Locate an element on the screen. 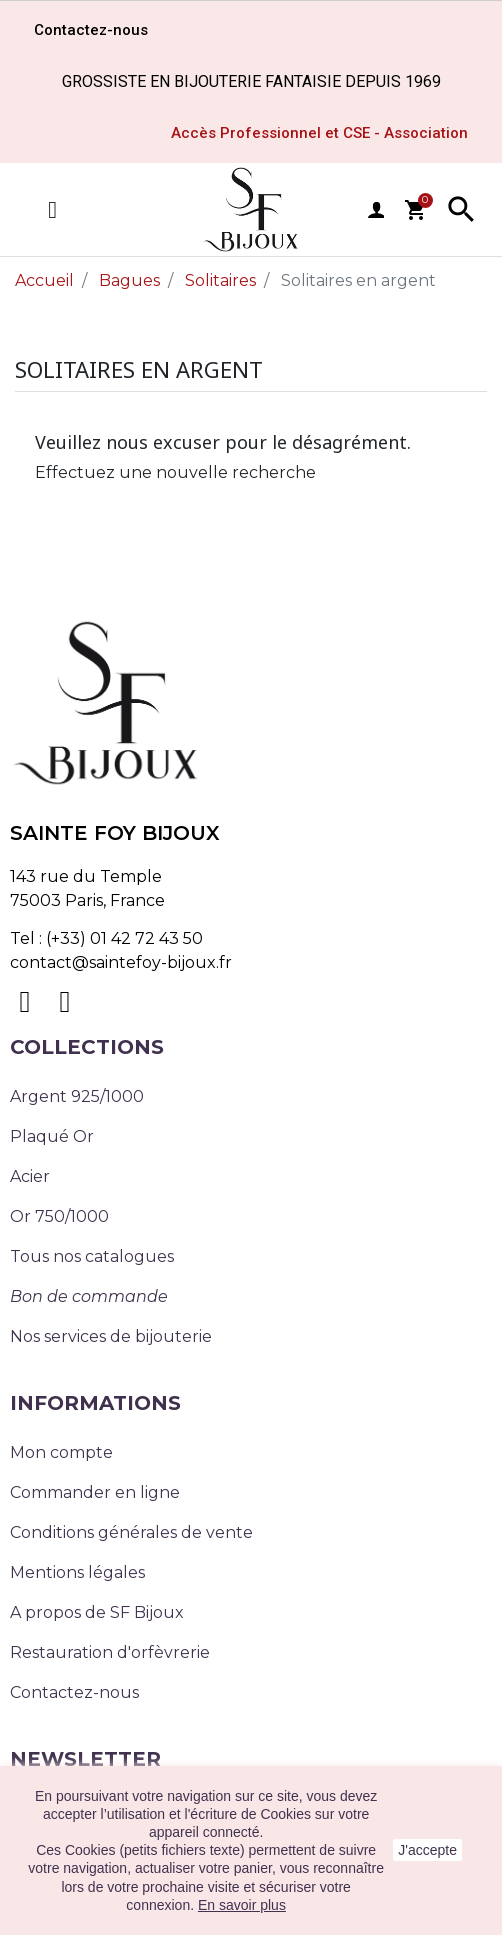 This screenshot has height=1935, width=502. Contactez-nous is located at coordinates (74, 1692).